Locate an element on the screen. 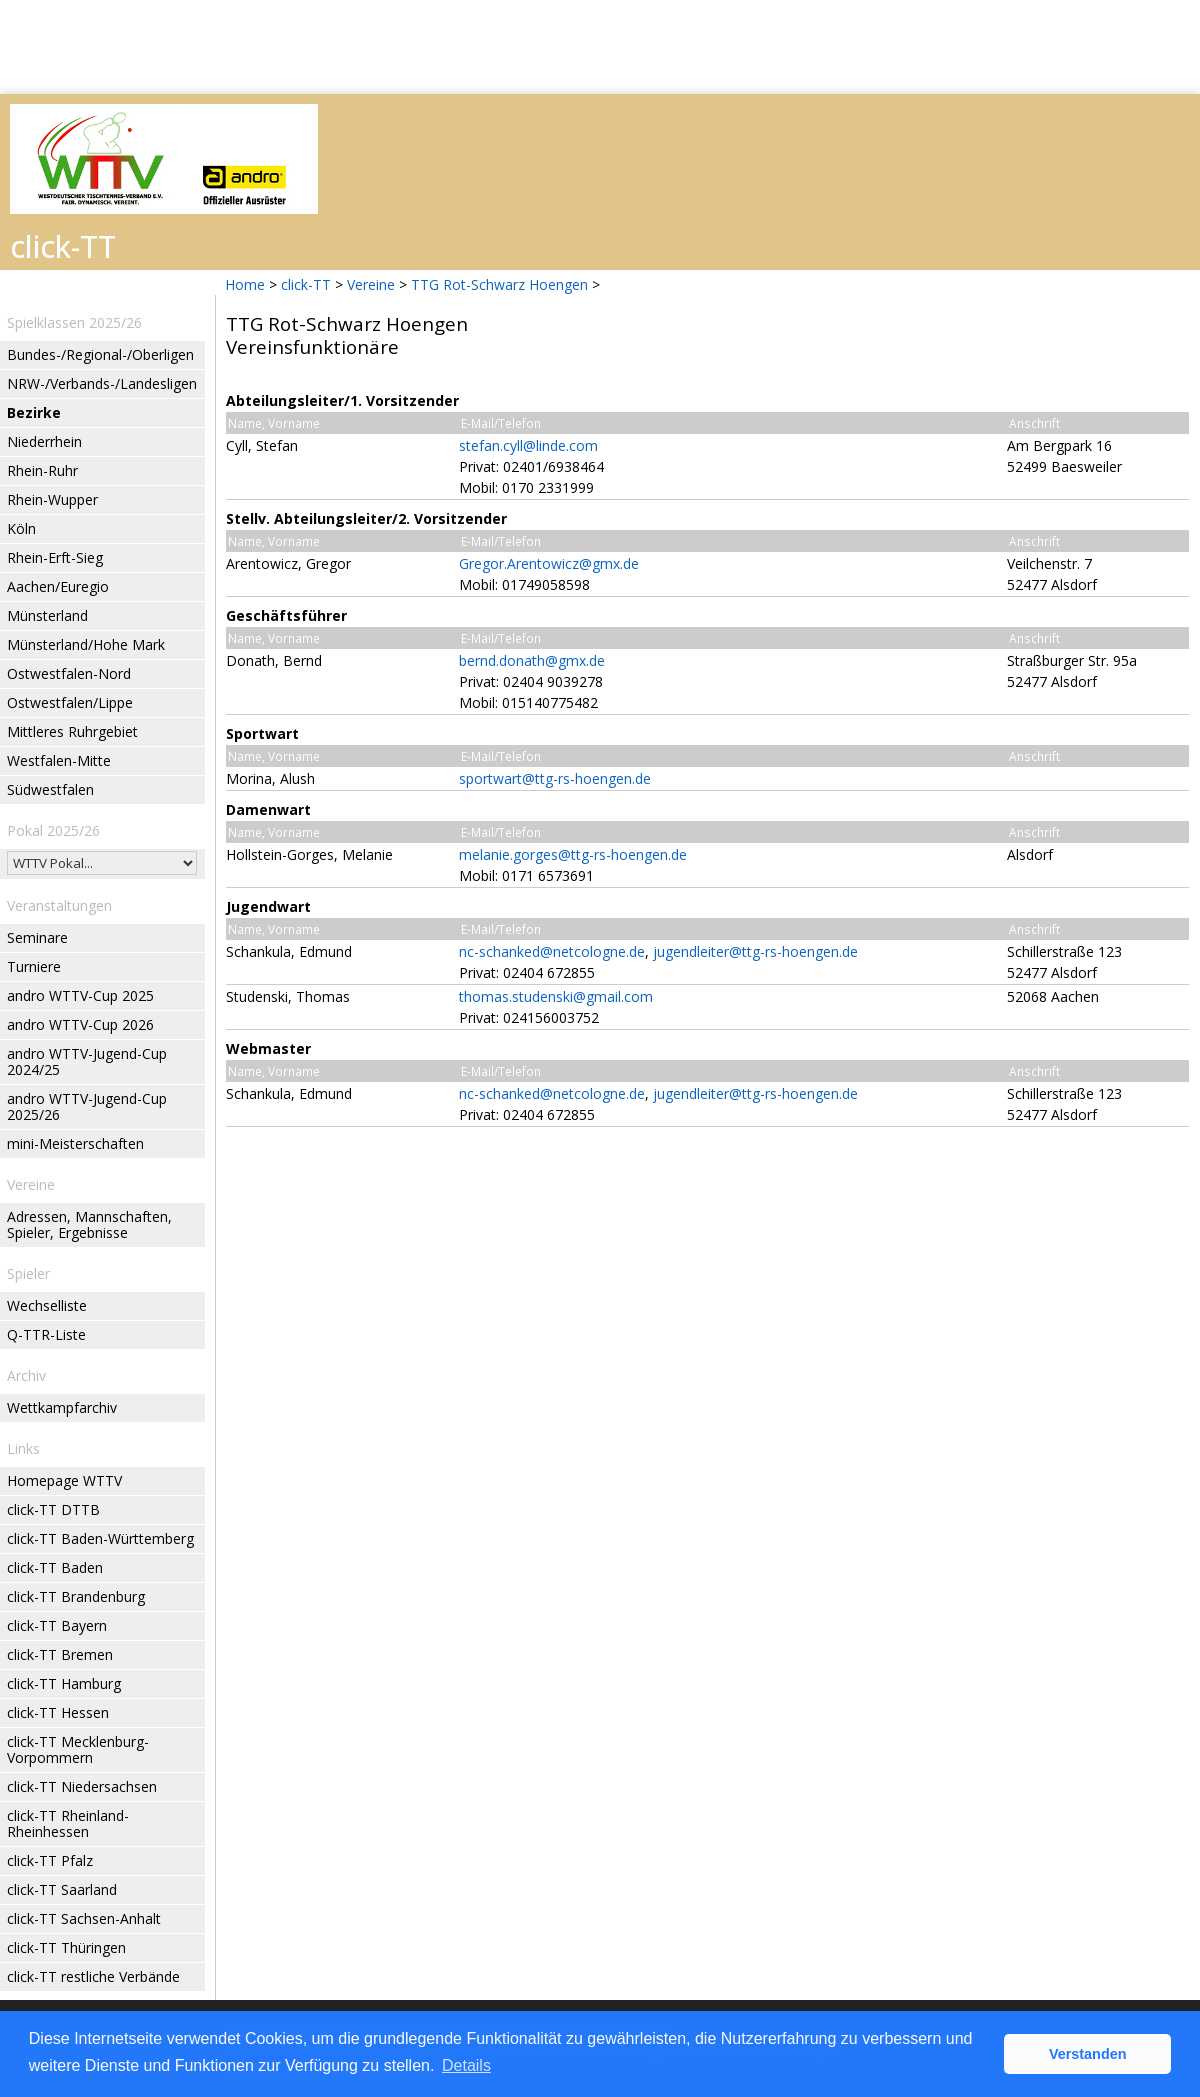 Image resolution: width=1200 pixels, height=2097 pixels. Ostwestfalen-Nord is located at coordinates (69, 673).